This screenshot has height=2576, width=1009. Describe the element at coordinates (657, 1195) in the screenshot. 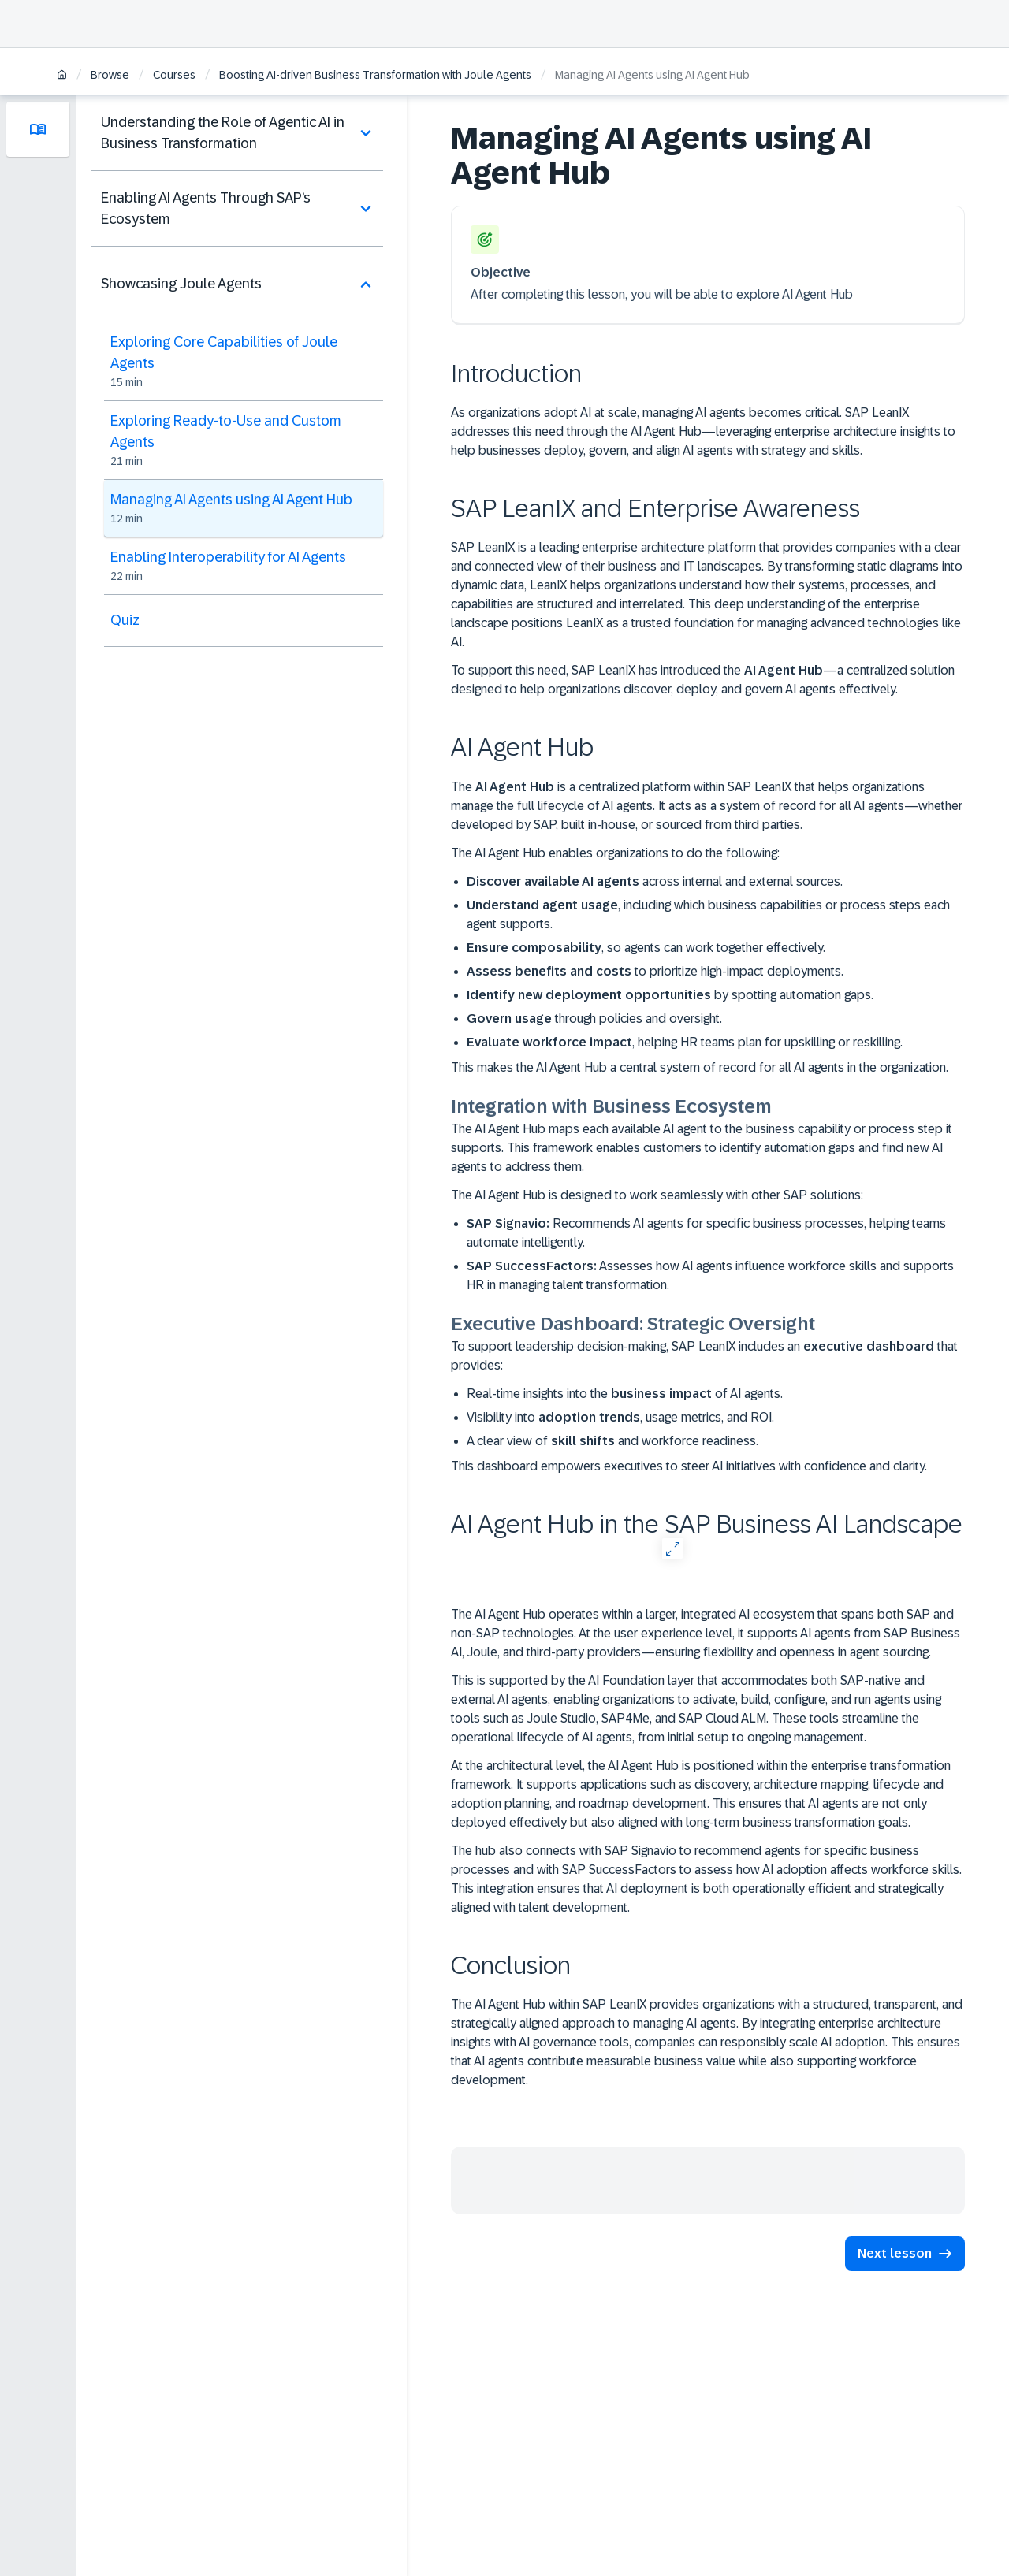

I see `The AI Agent Hub is designed to work seamlessly with other SAP solutions:` at that location.